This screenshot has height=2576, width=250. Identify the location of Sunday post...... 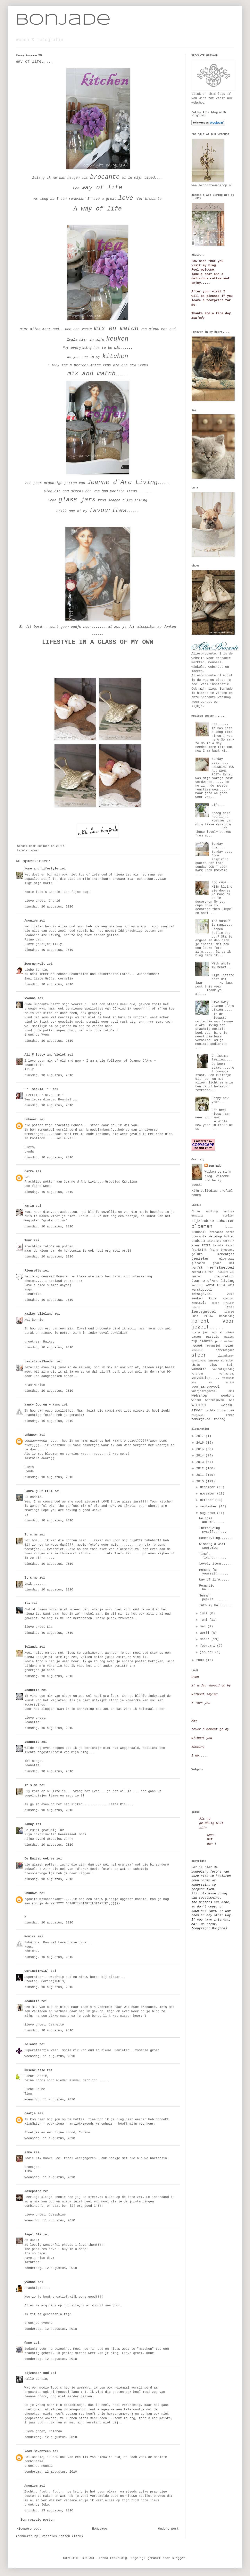
(220, 761).